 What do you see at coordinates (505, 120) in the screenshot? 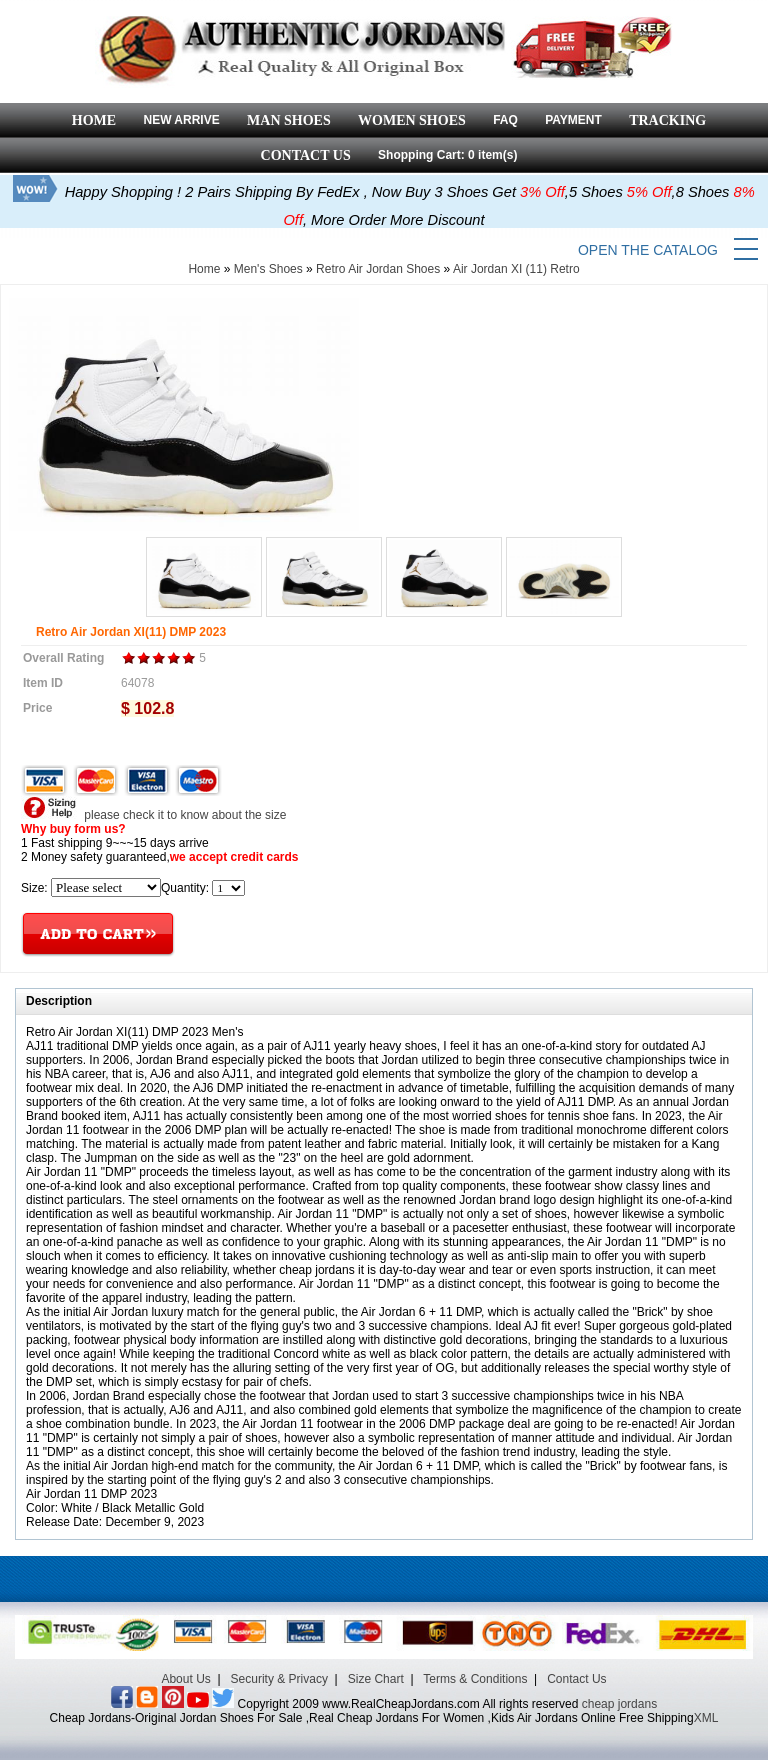
I see `FAQ` at bounding box center [505, 120].